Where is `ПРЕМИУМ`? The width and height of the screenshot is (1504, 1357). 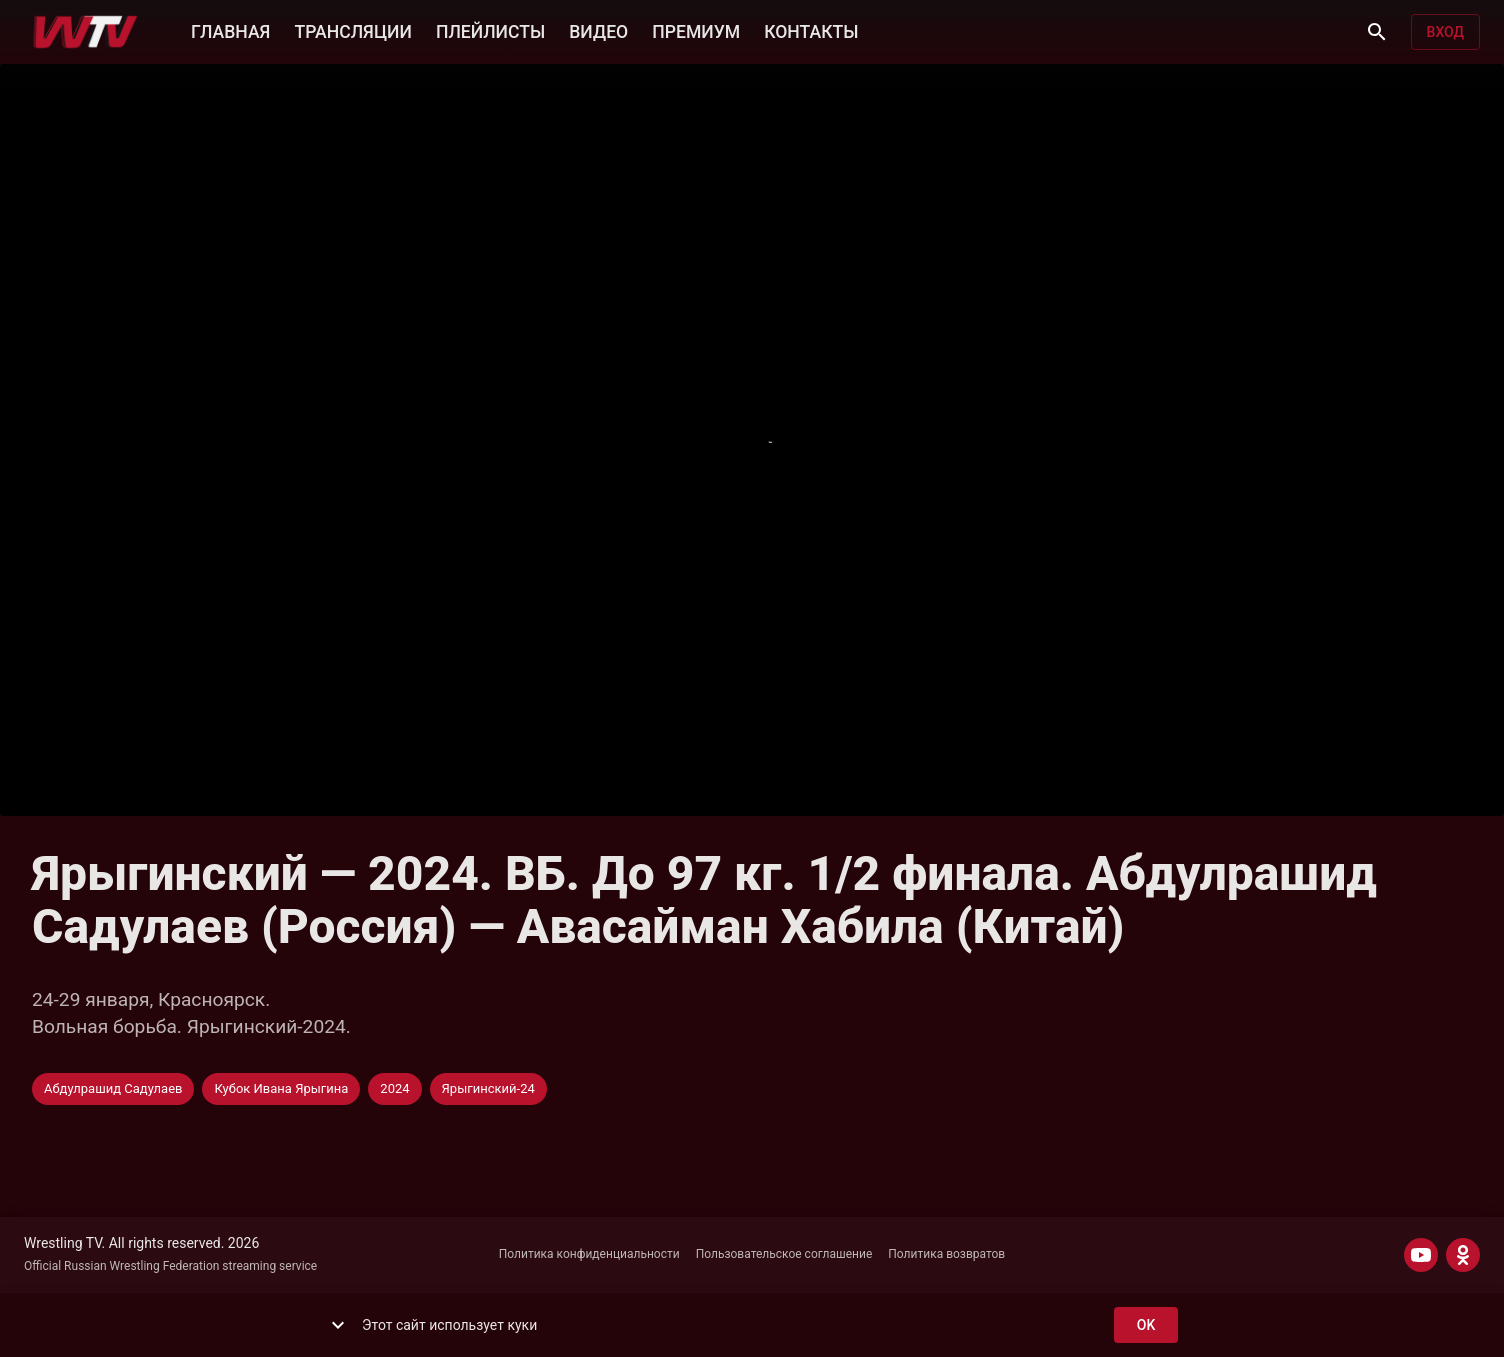
ПРЕМИУМ is located at coordinates (696, 30).